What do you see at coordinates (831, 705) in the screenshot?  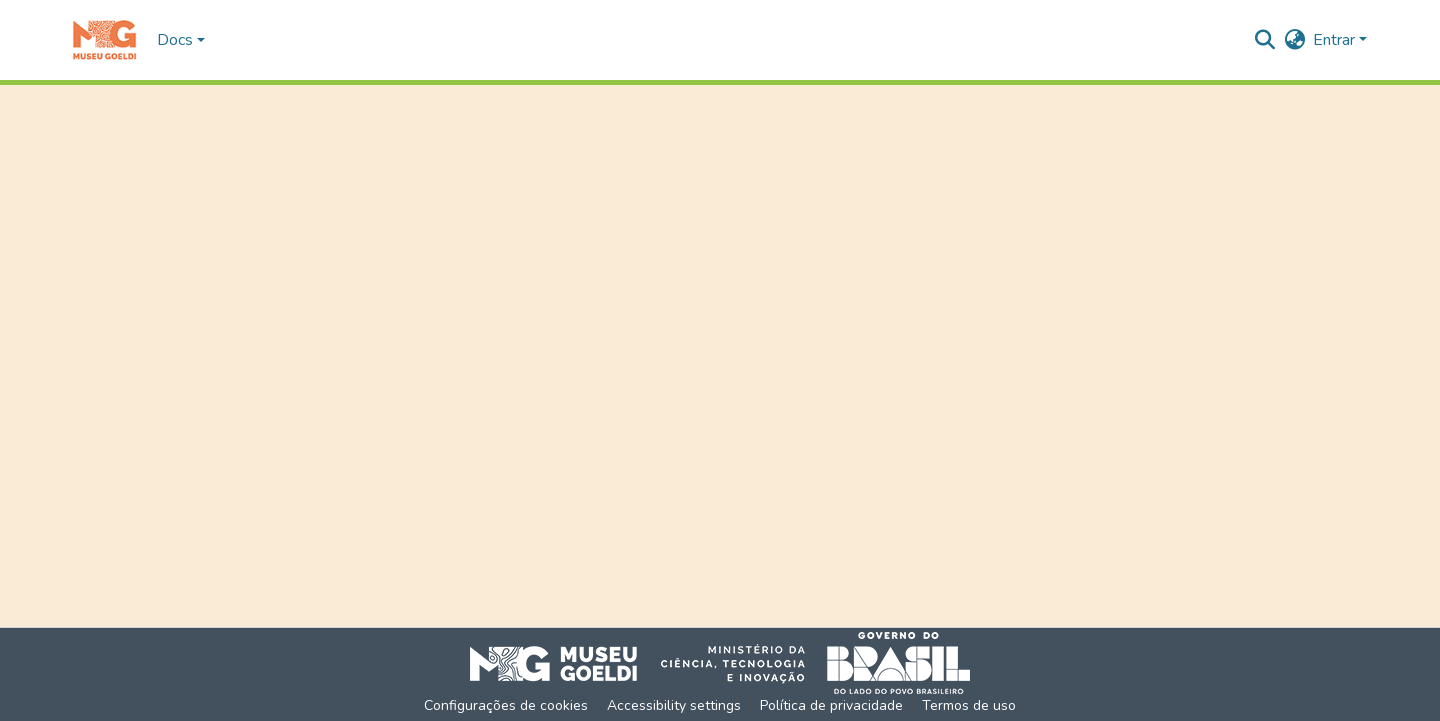 I see `Política de privacidade [link]` at bounding box center [831, 705].